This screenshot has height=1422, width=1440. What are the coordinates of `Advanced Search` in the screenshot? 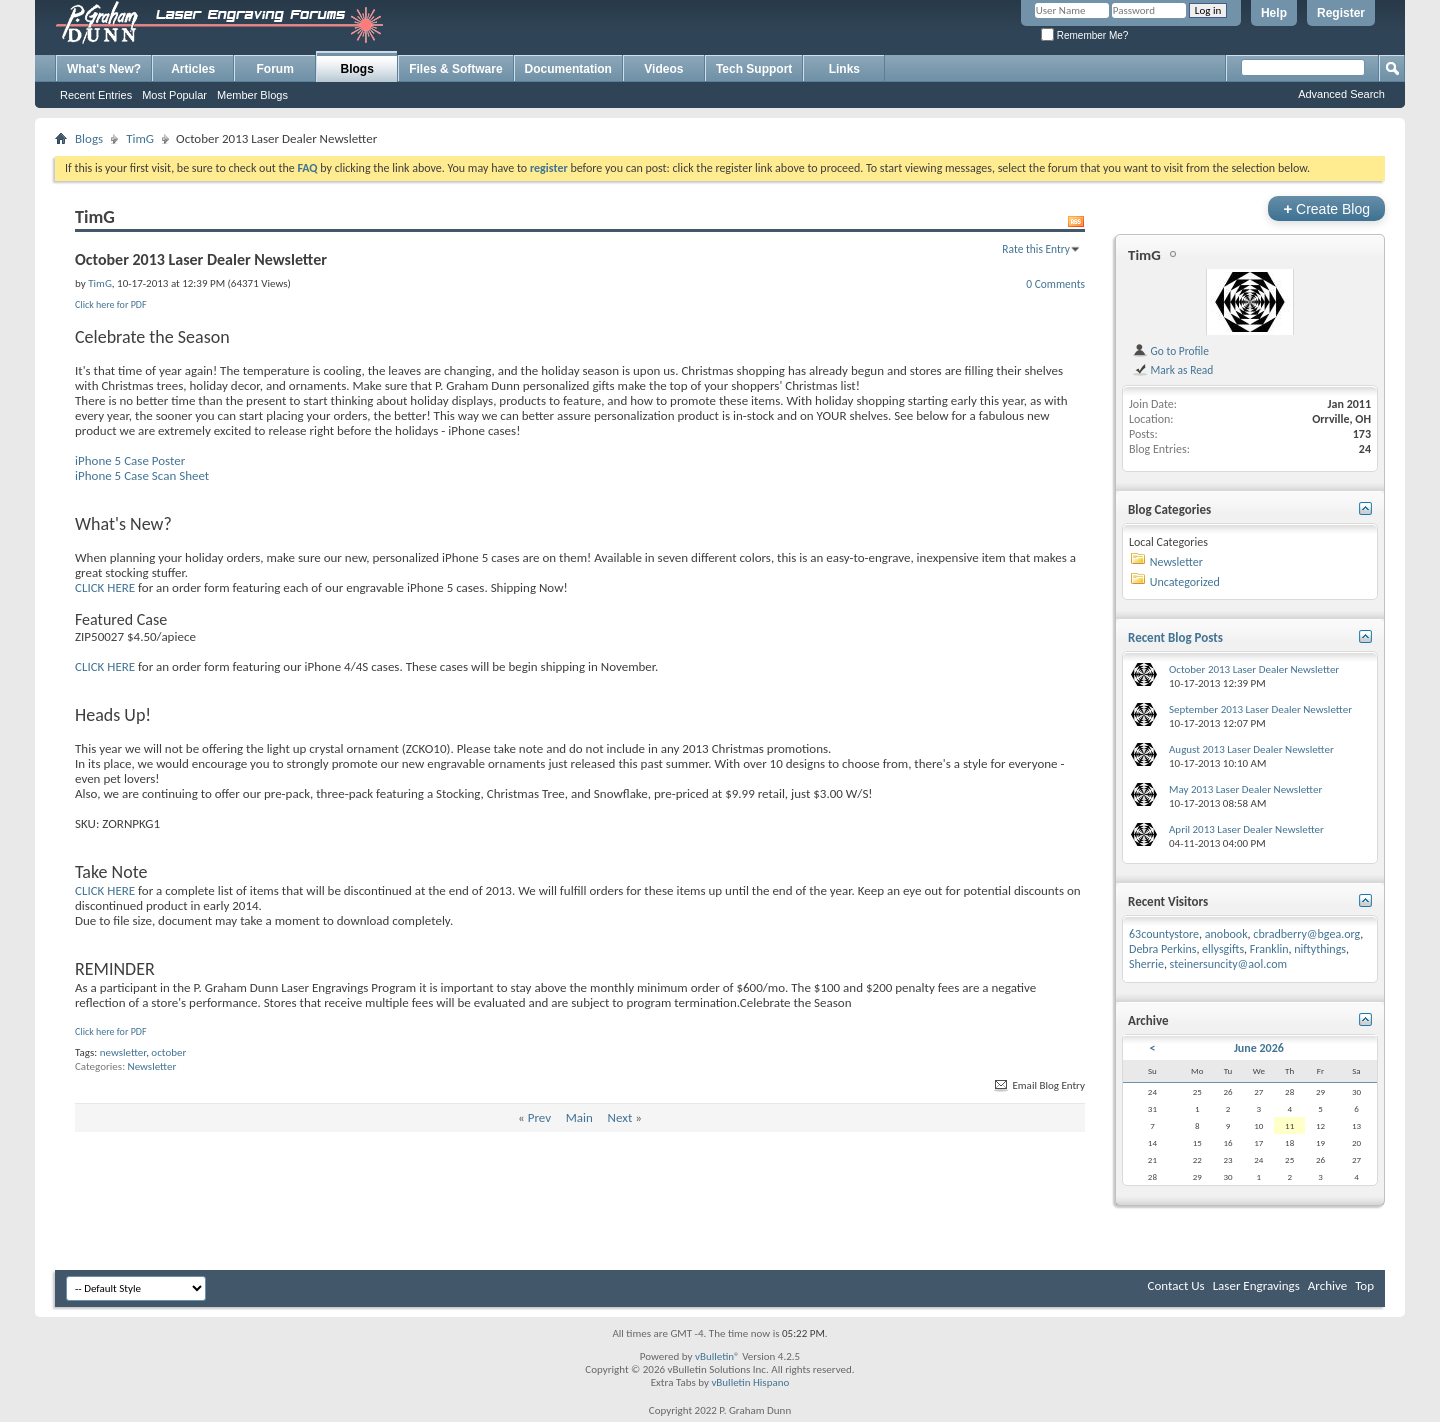 It's located at (1341, 94).